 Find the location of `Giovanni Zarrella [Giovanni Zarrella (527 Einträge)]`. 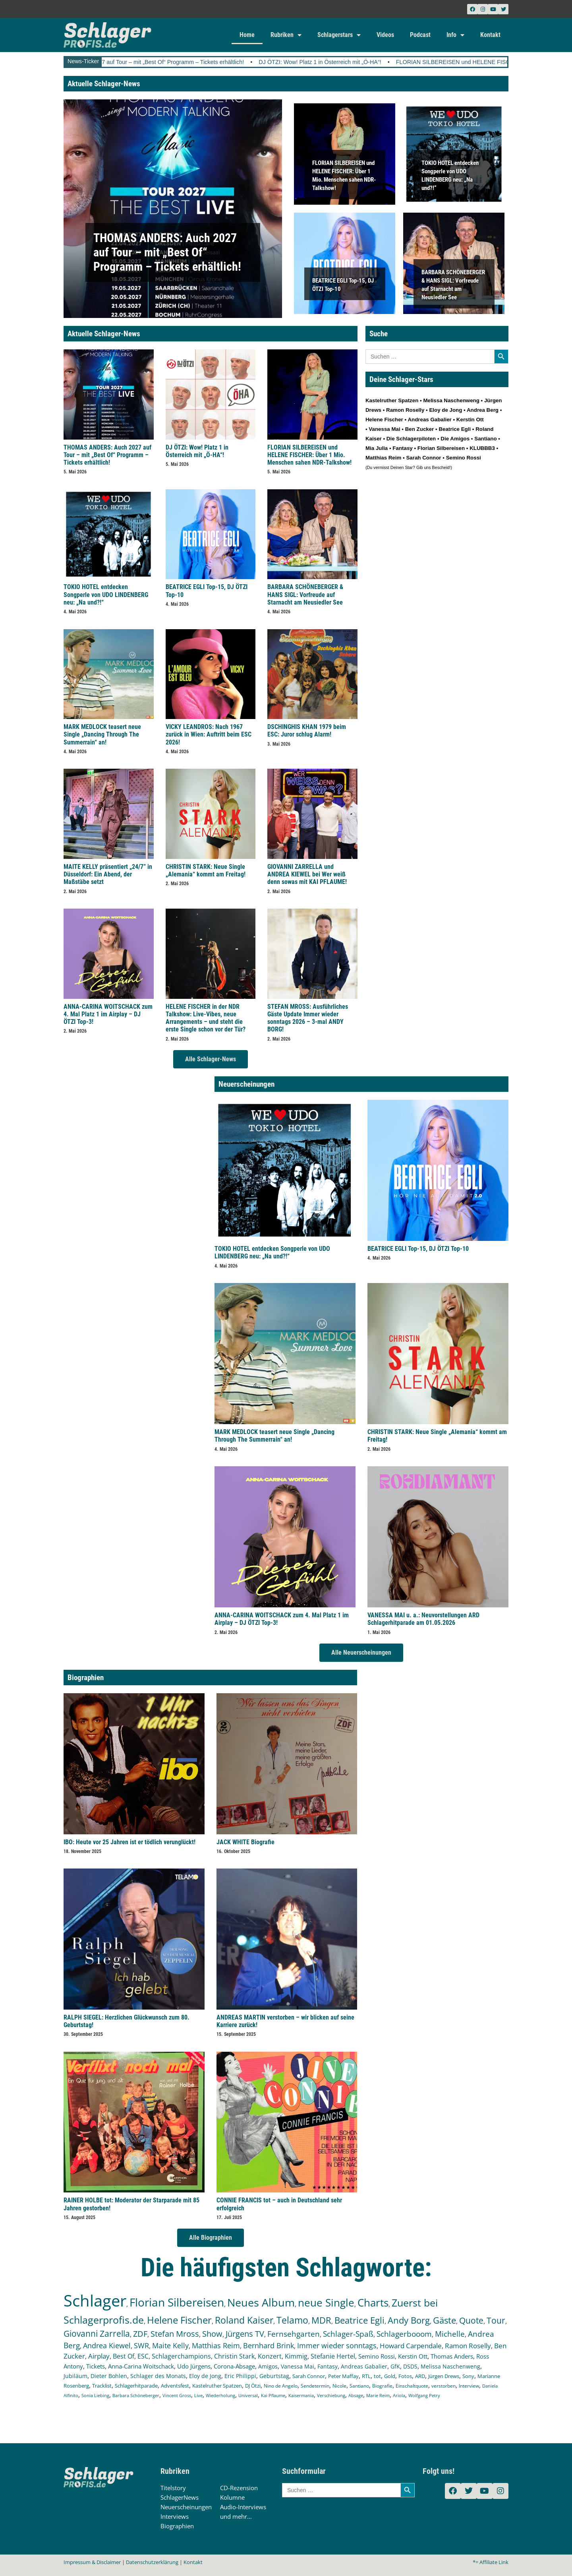

Giovanni Zarrella [Giovanni Zarrella (527 Einträge)] is located at coordinates (97, 2333).